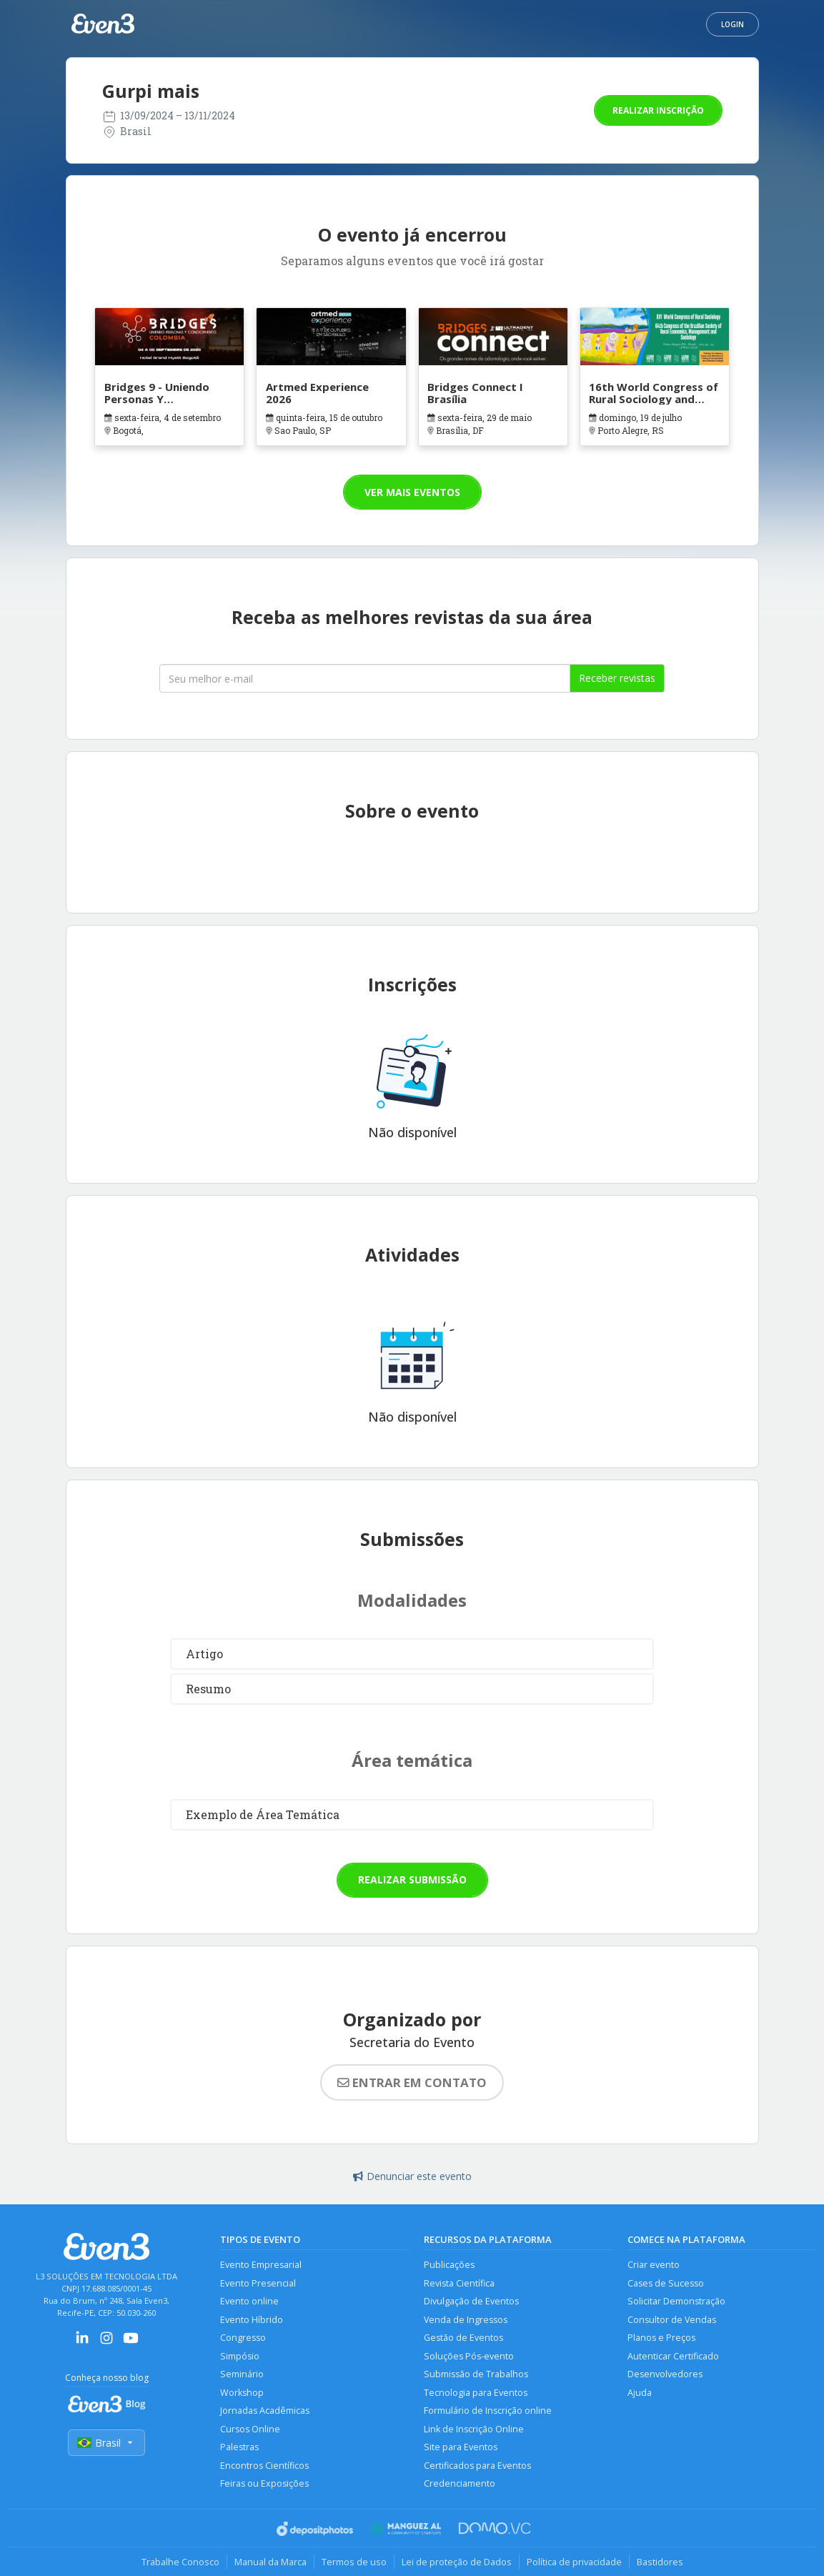  Describe the element at coordinates (264, 2483) in the screenshot. I see `Feiras ou Exposições` at that location.